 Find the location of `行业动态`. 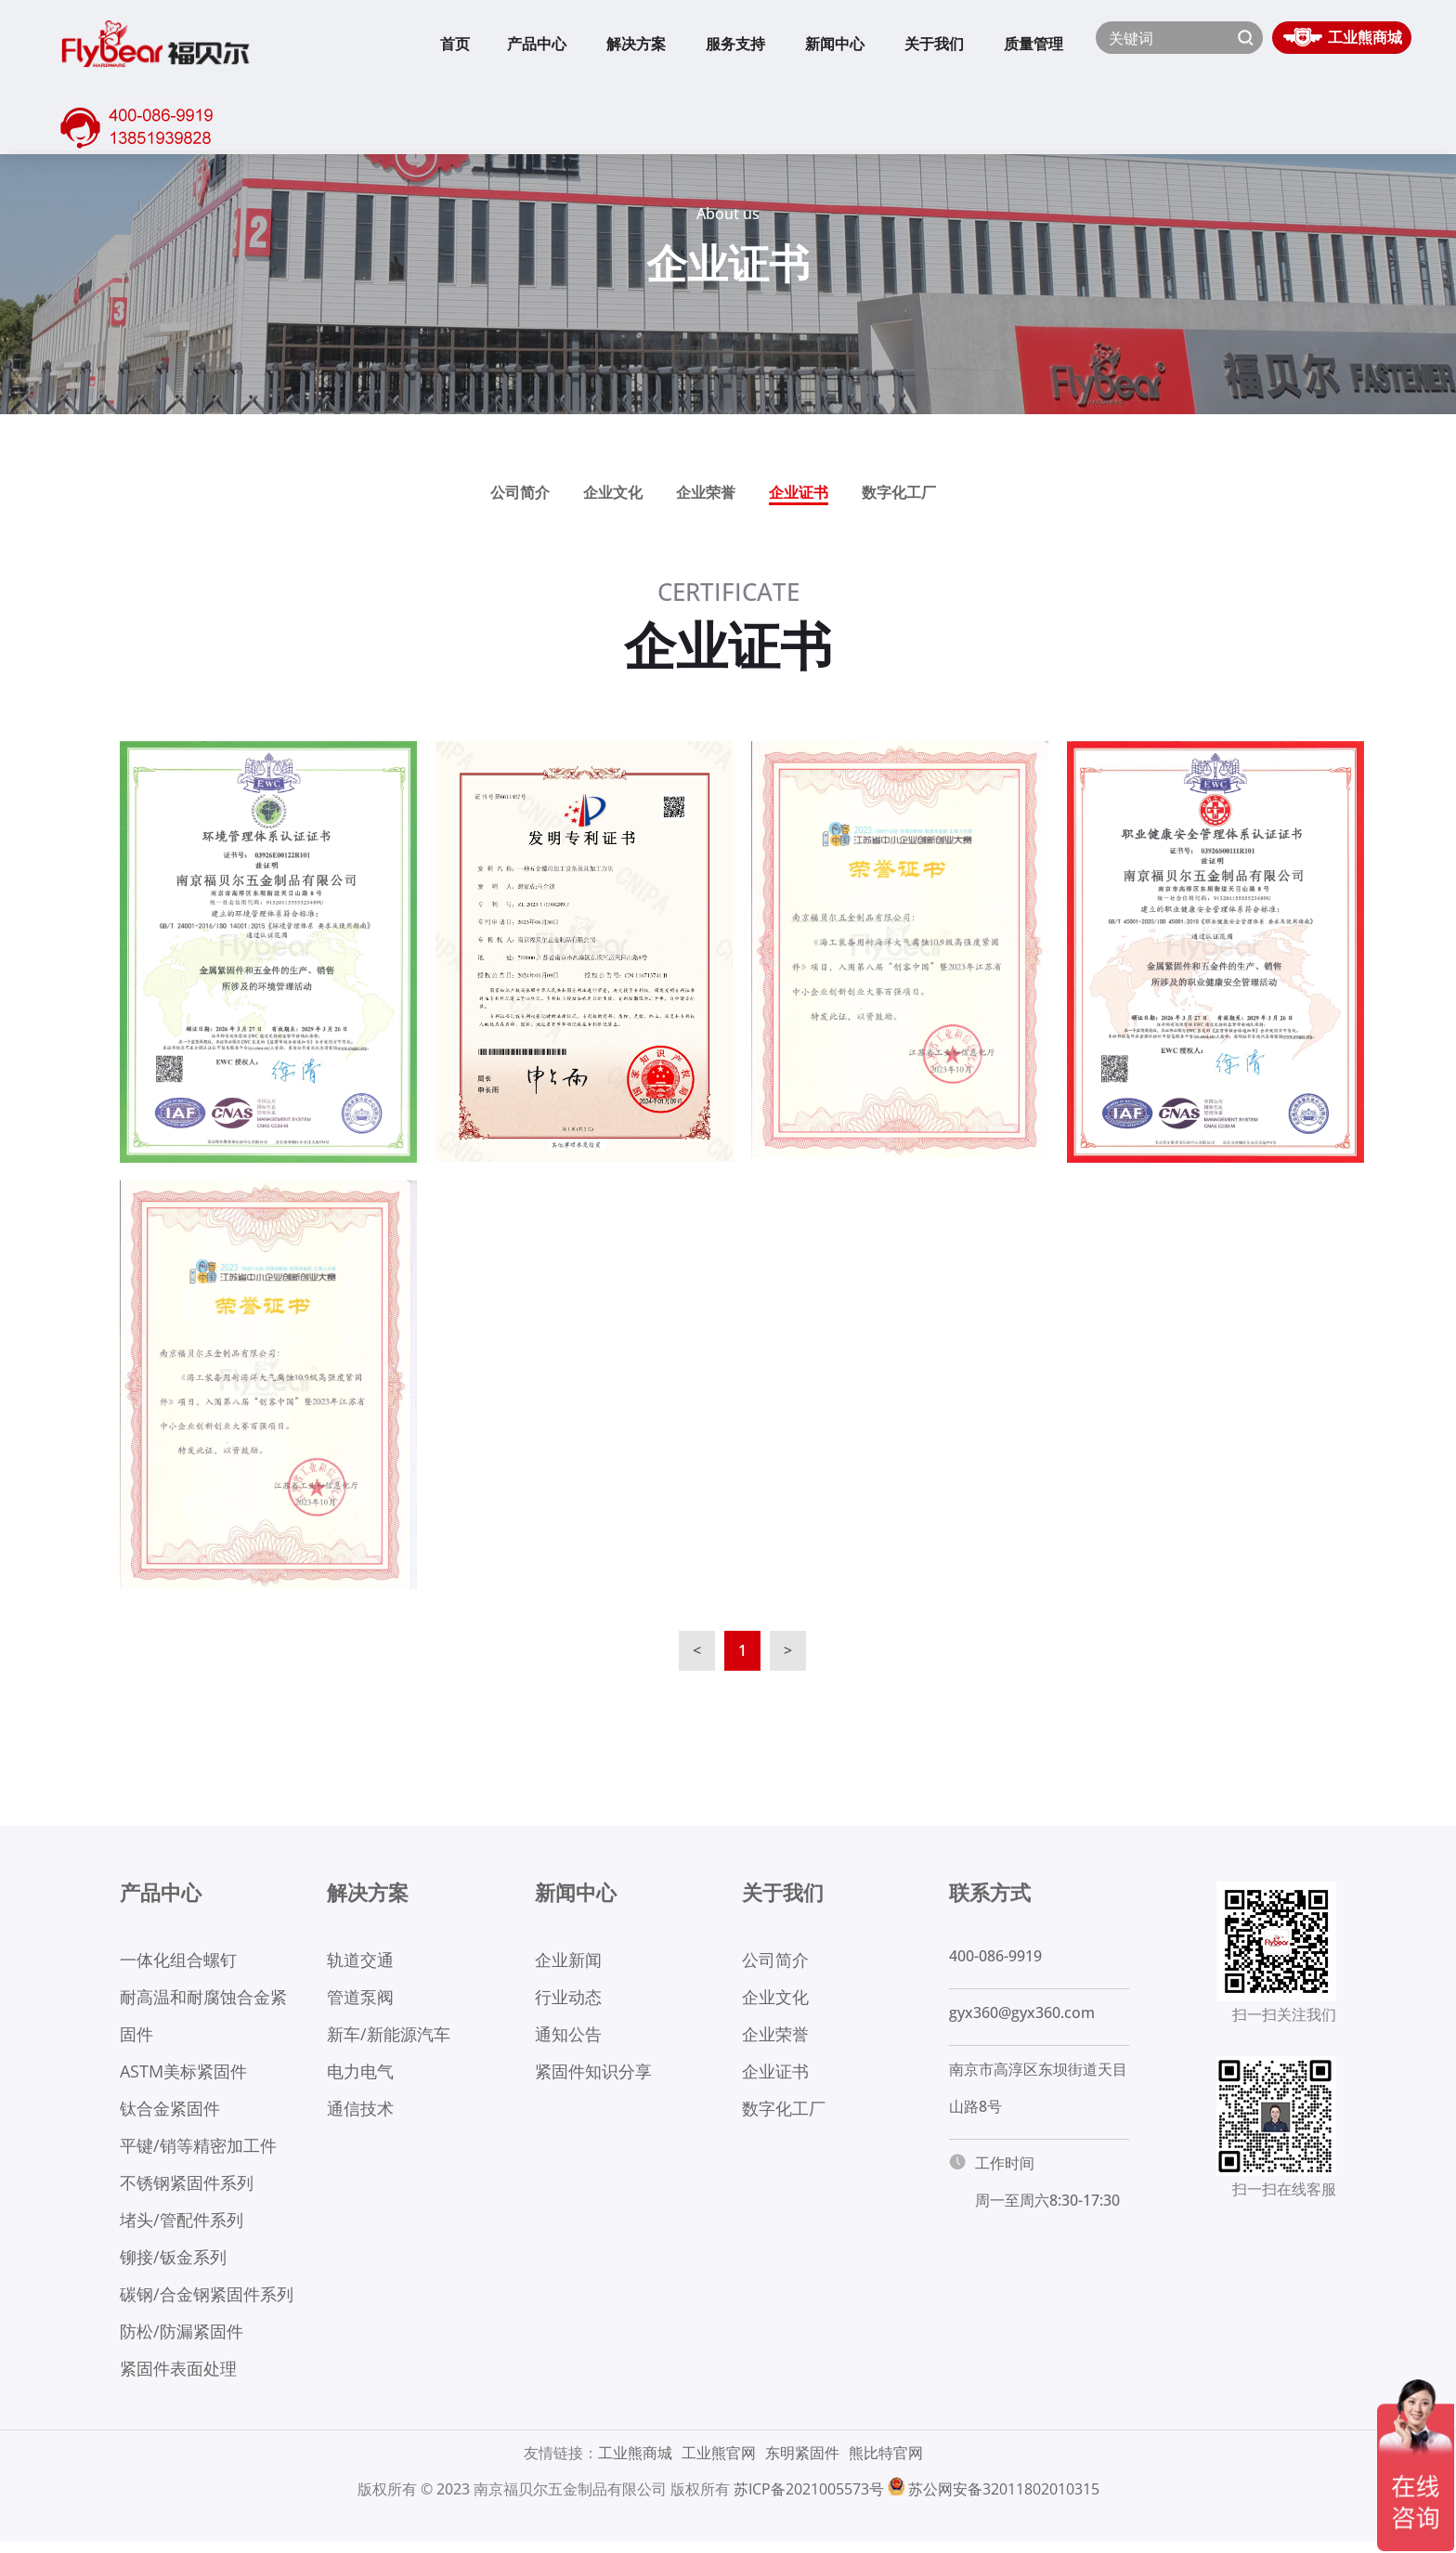

行业动态 is located at coordinates (568, 1998).